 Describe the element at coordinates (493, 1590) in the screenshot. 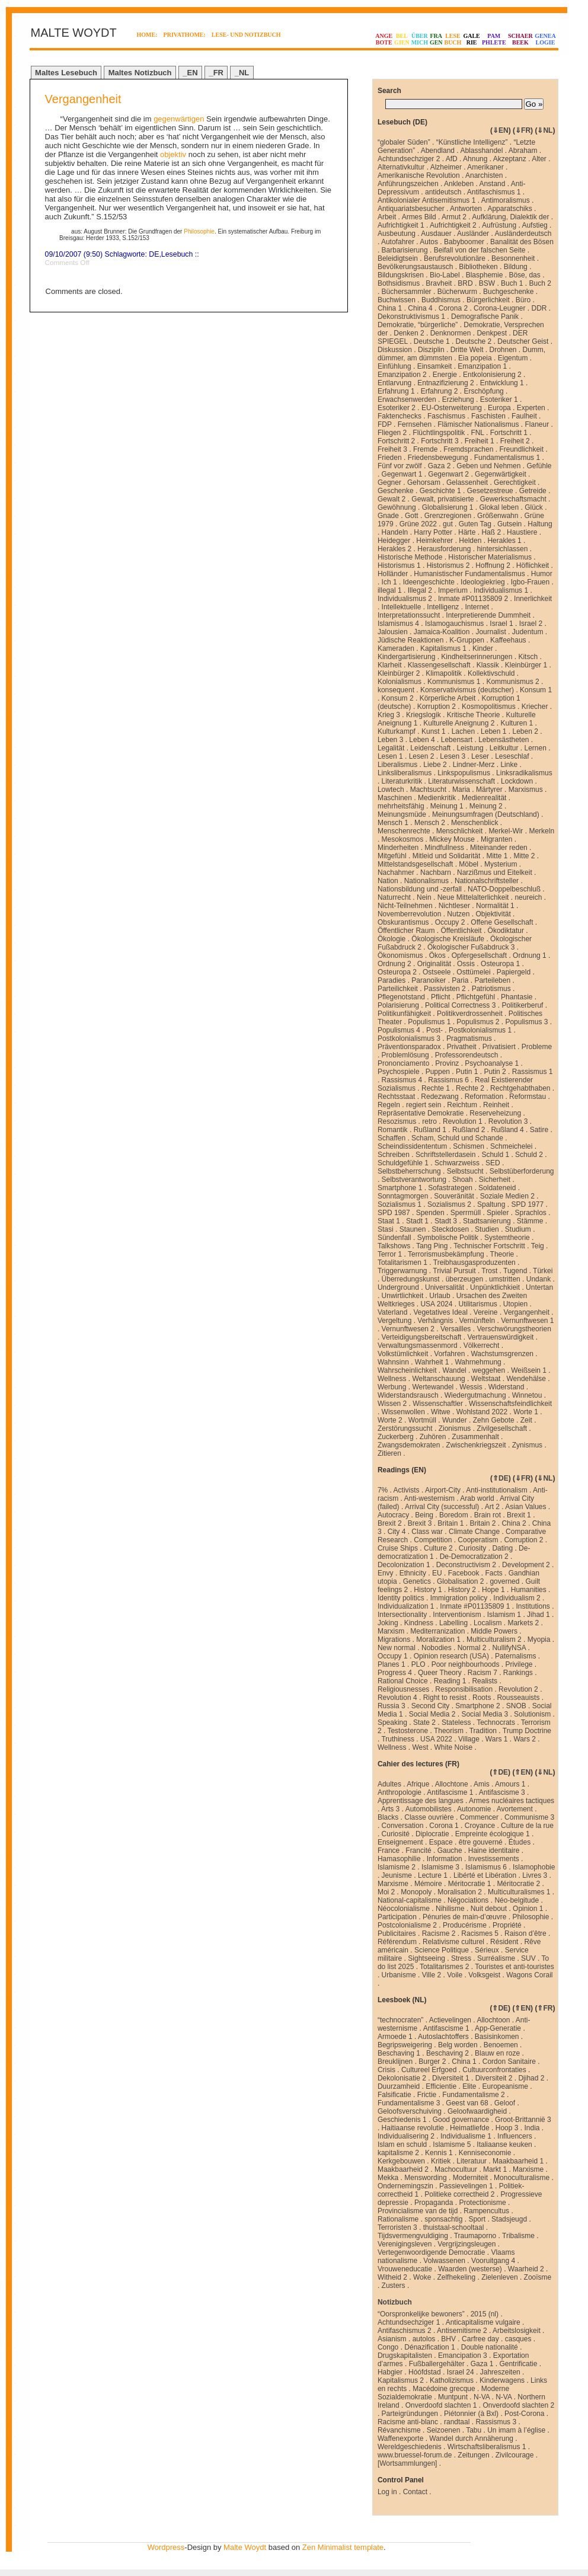

I see `Hope 1` at that location.